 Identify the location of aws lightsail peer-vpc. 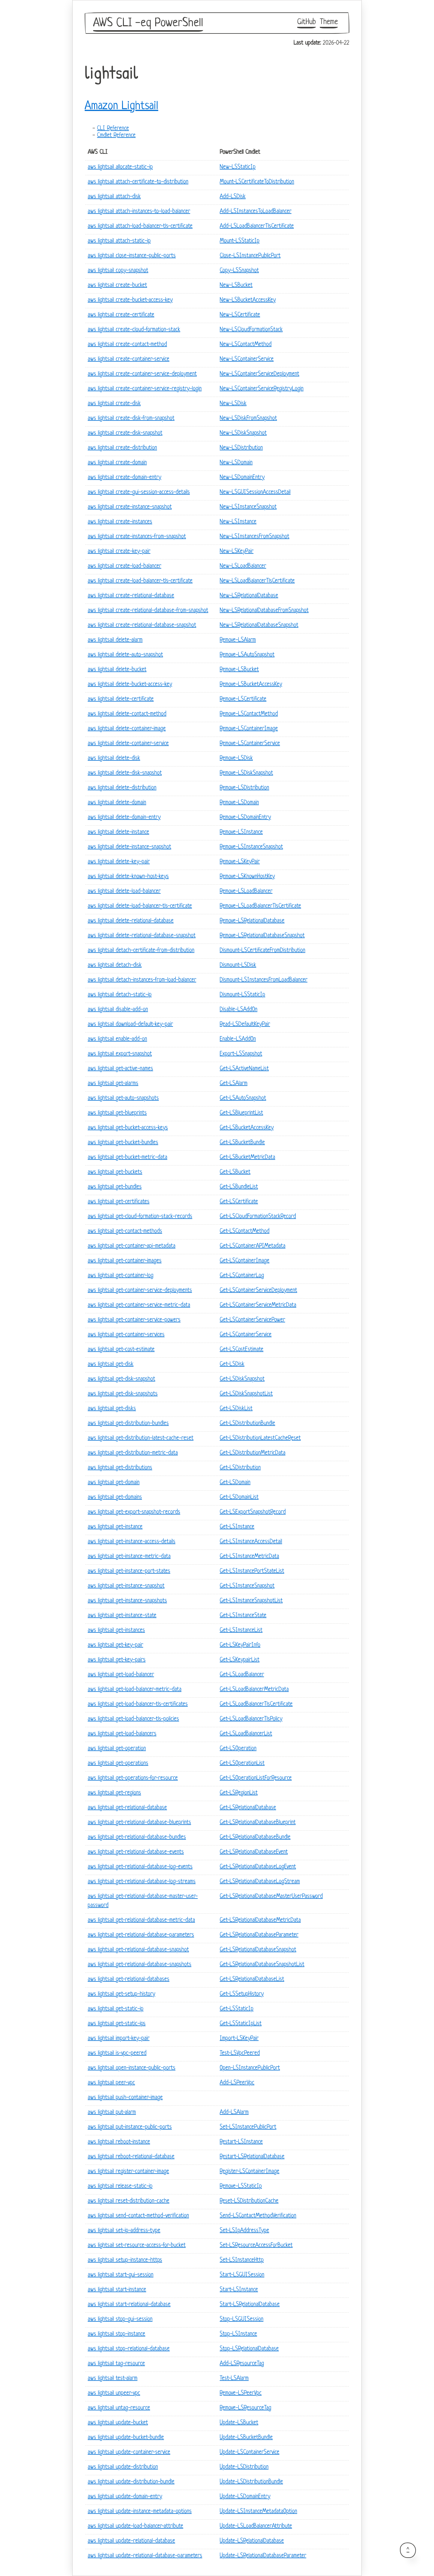
(111, 2083).